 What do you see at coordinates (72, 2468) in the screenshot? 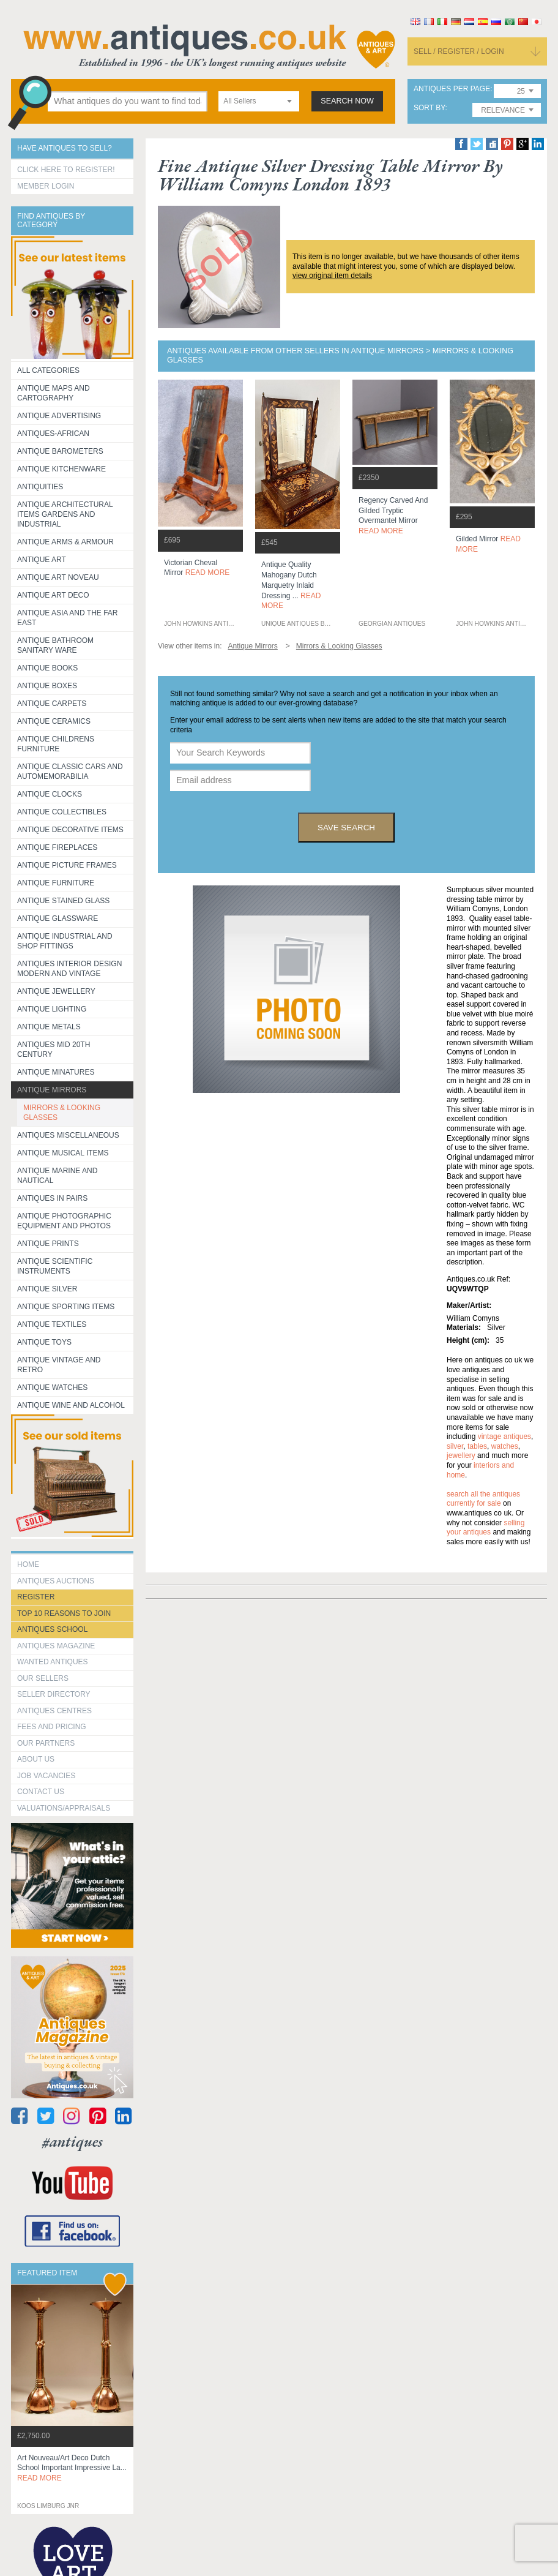
I see `art nouveau/art deco dutch school important impressive la...` at bounding box center [72, 2468].